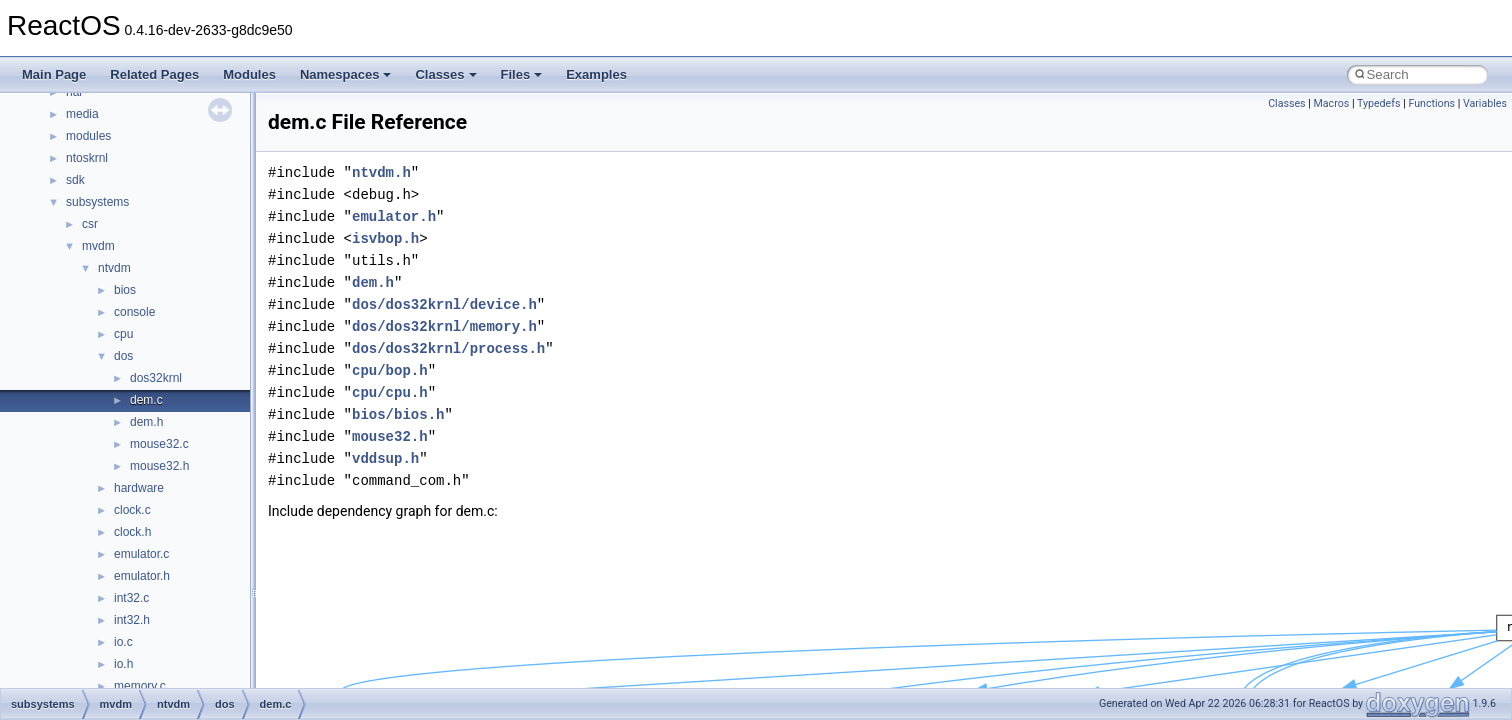  I want to click on Functions, so click(1431, 103).